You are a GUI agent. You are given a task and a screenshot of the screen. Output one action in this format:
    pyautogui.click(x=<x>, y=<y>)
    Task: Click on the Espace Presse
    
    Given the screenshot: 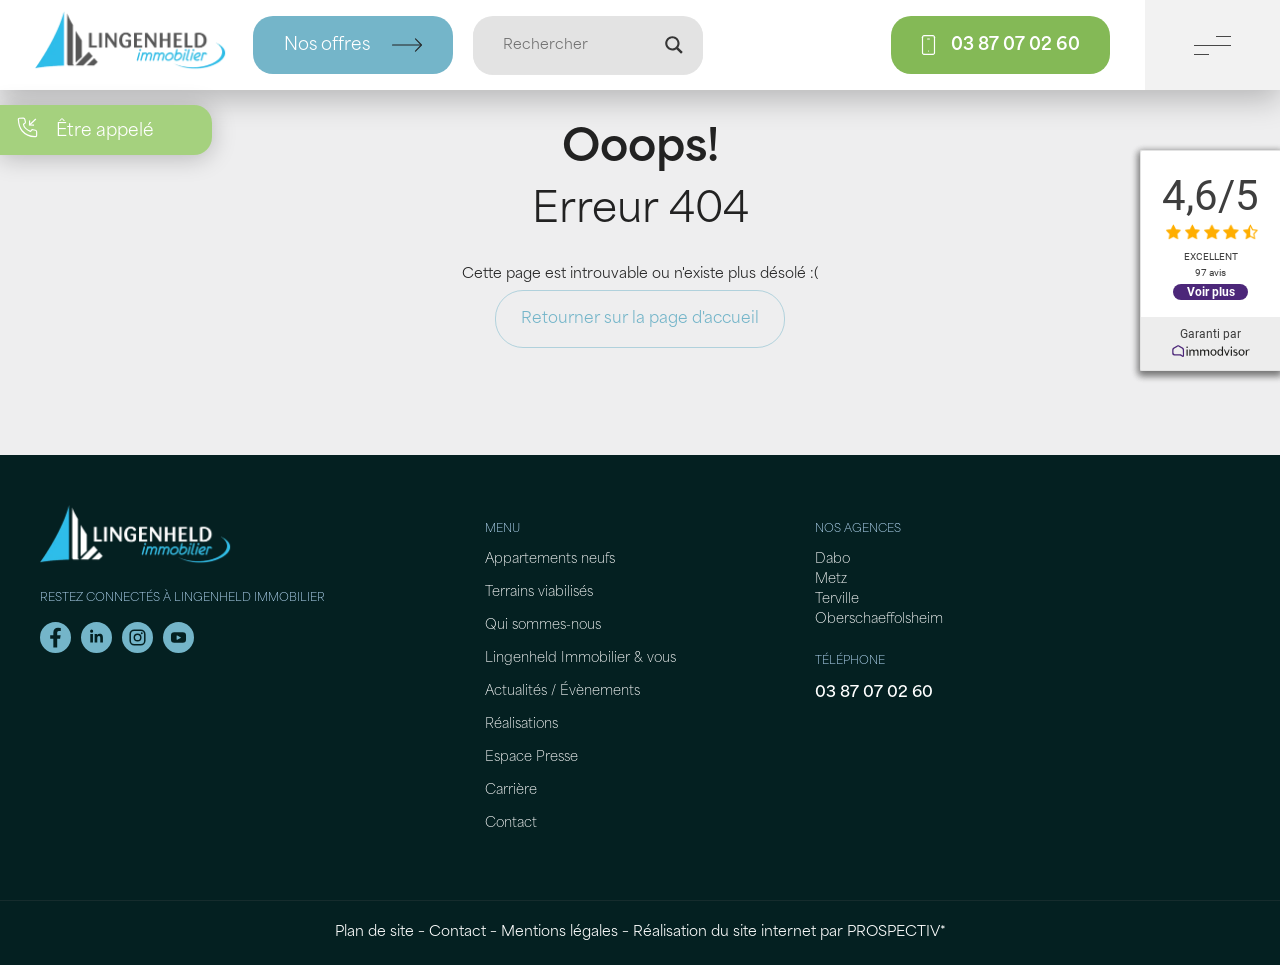 What is the action you would take?
    pyautogui.click(x=531, y=757)
    